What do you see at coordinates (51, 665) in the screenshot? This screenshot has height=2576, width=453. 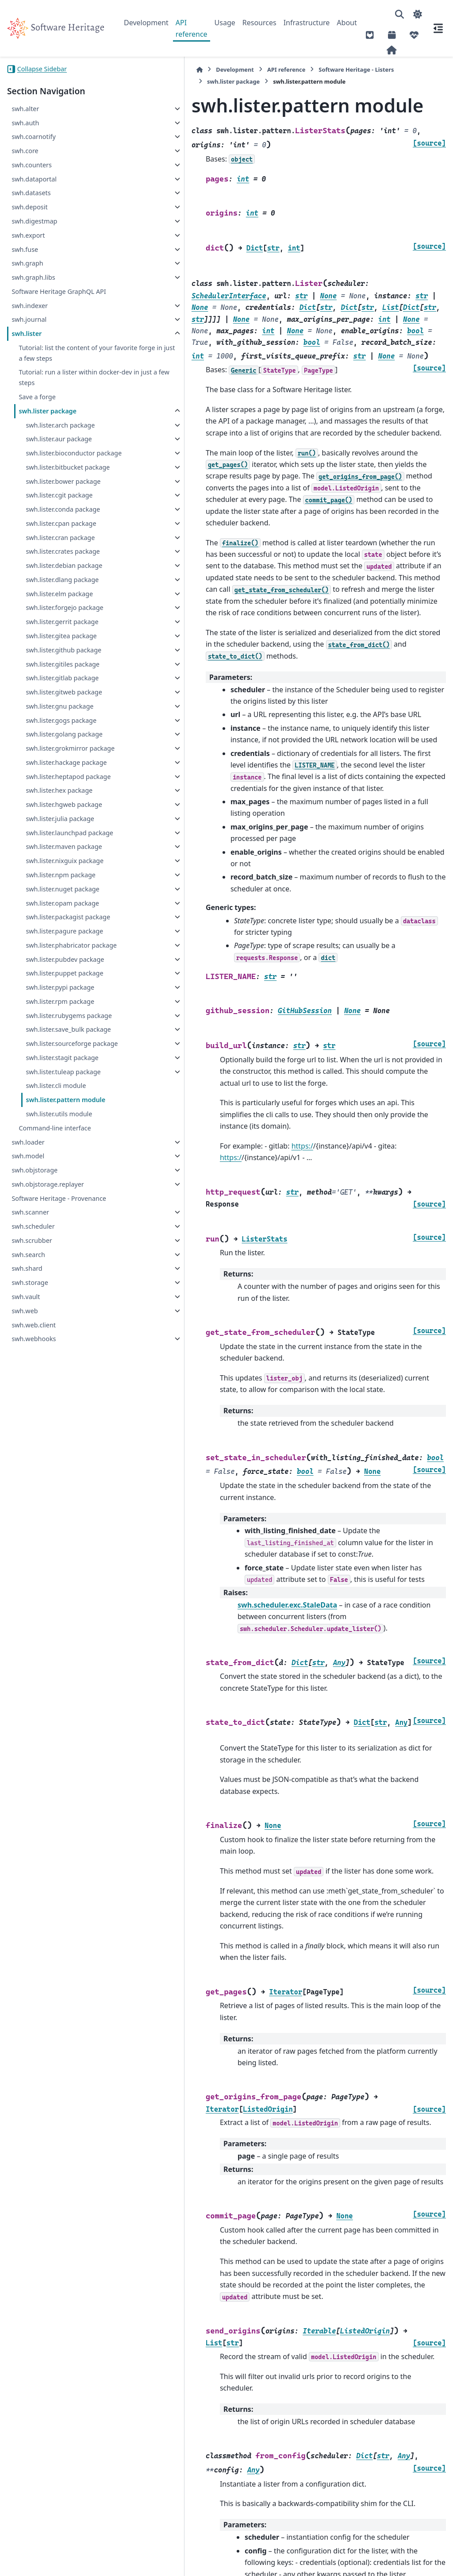 I see `swh.lister.debian package` at bounding box center [51, 665].